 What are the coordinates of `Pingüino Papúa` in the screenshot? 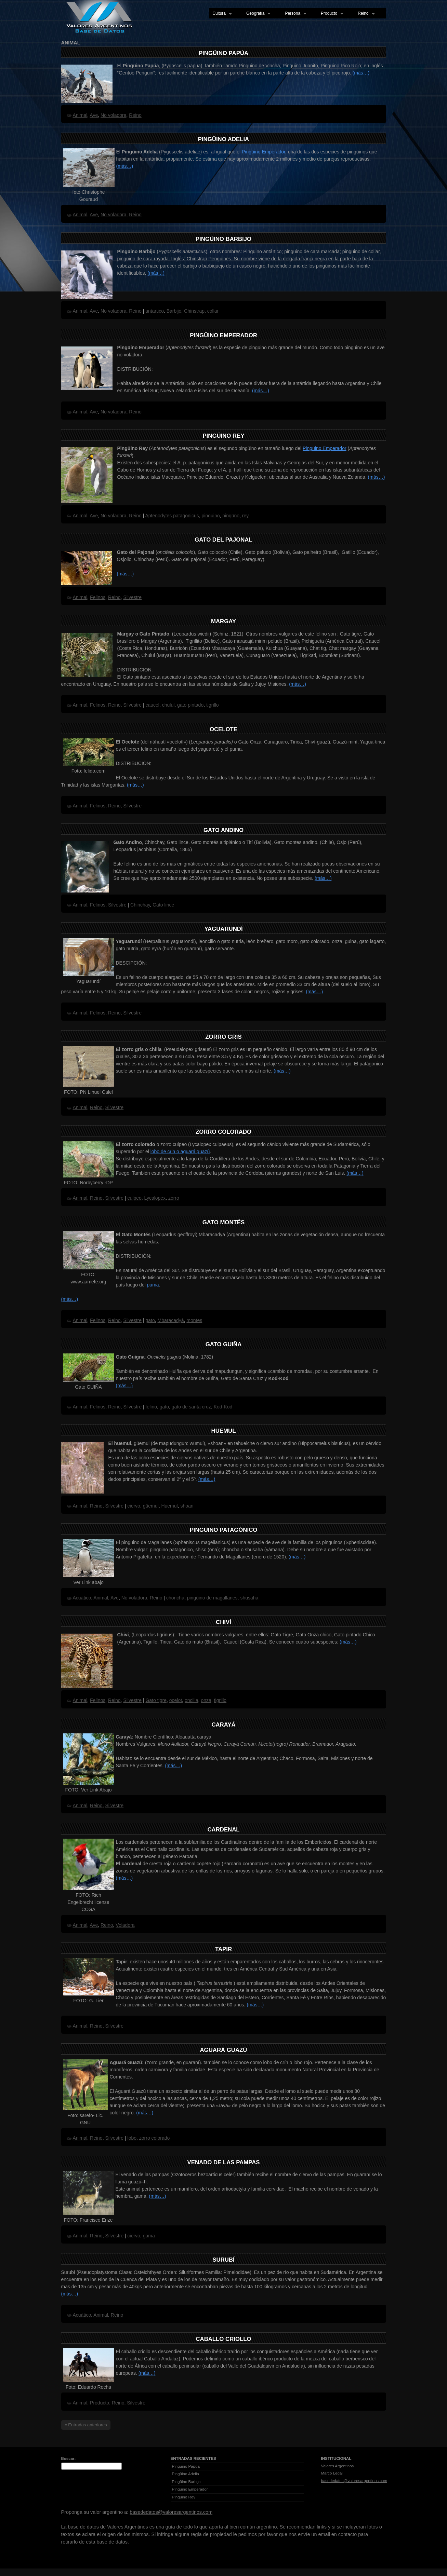 It's located at (223, 53).